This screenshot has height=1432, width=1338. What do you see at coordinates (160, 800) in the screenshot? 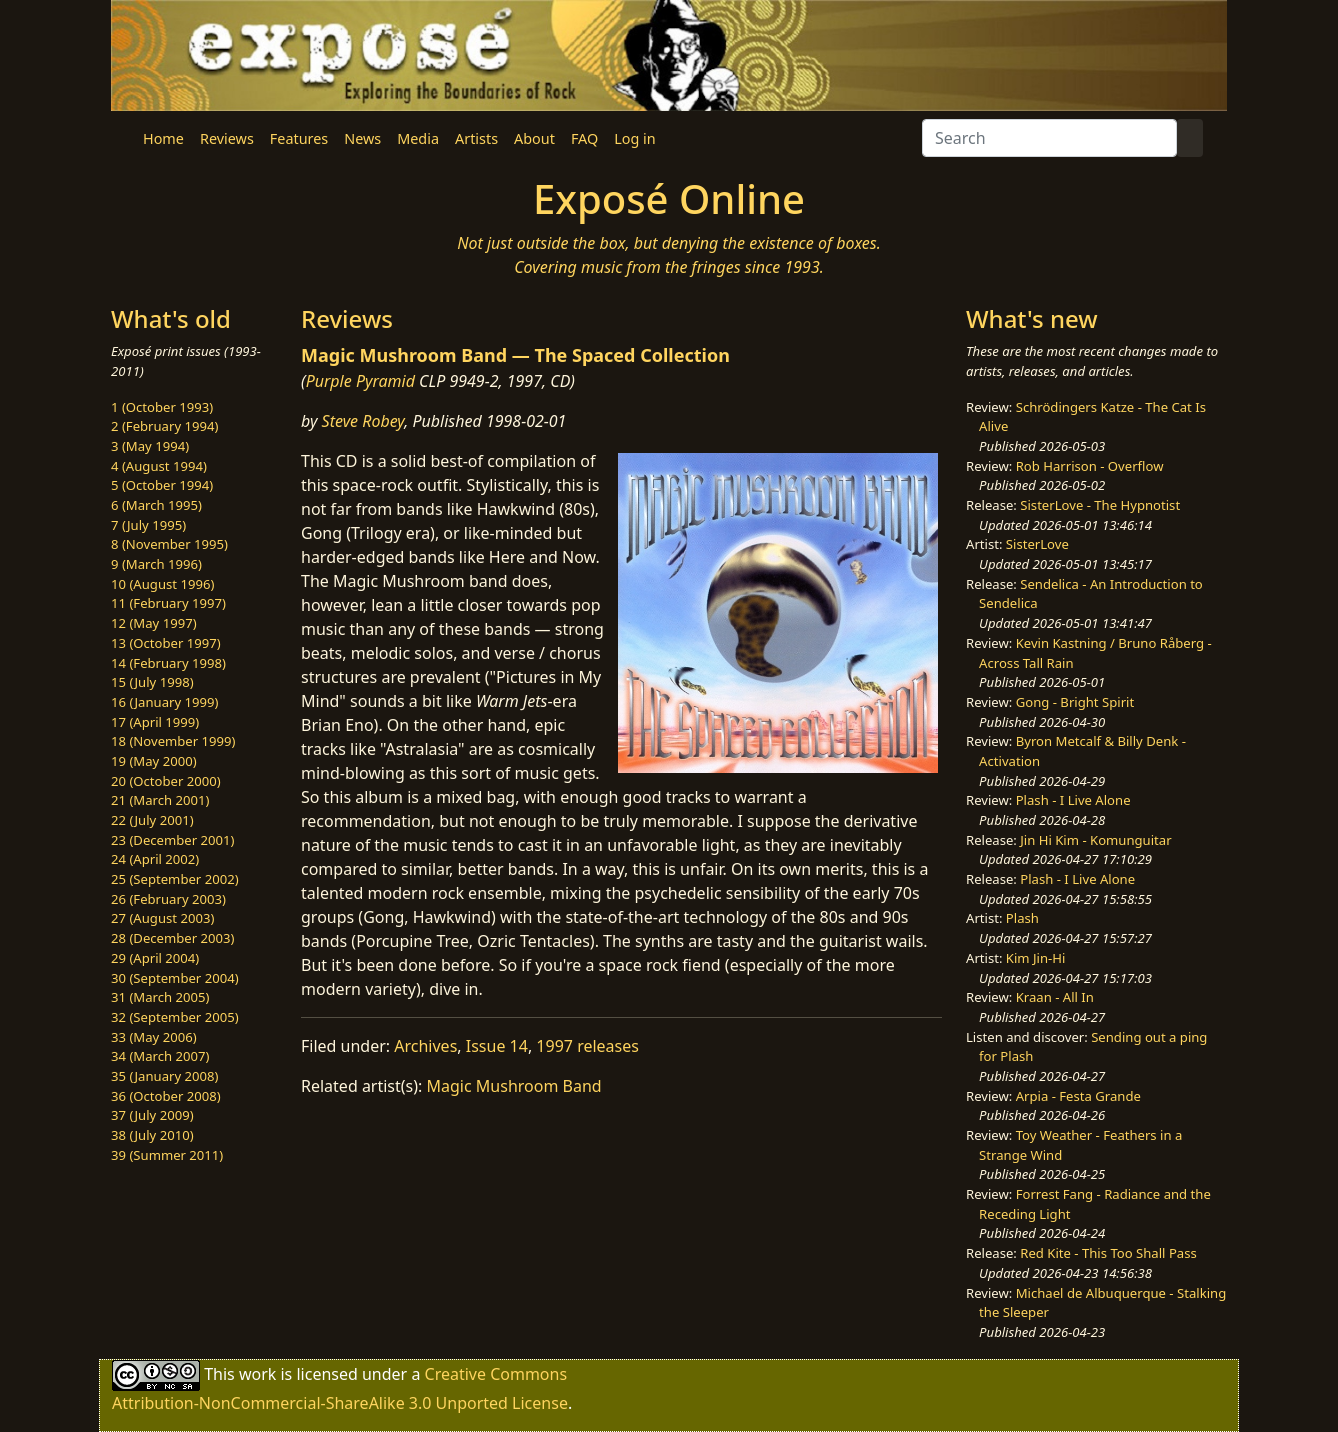
I see `21 (March 2001)` at bounding box center [160, 800].